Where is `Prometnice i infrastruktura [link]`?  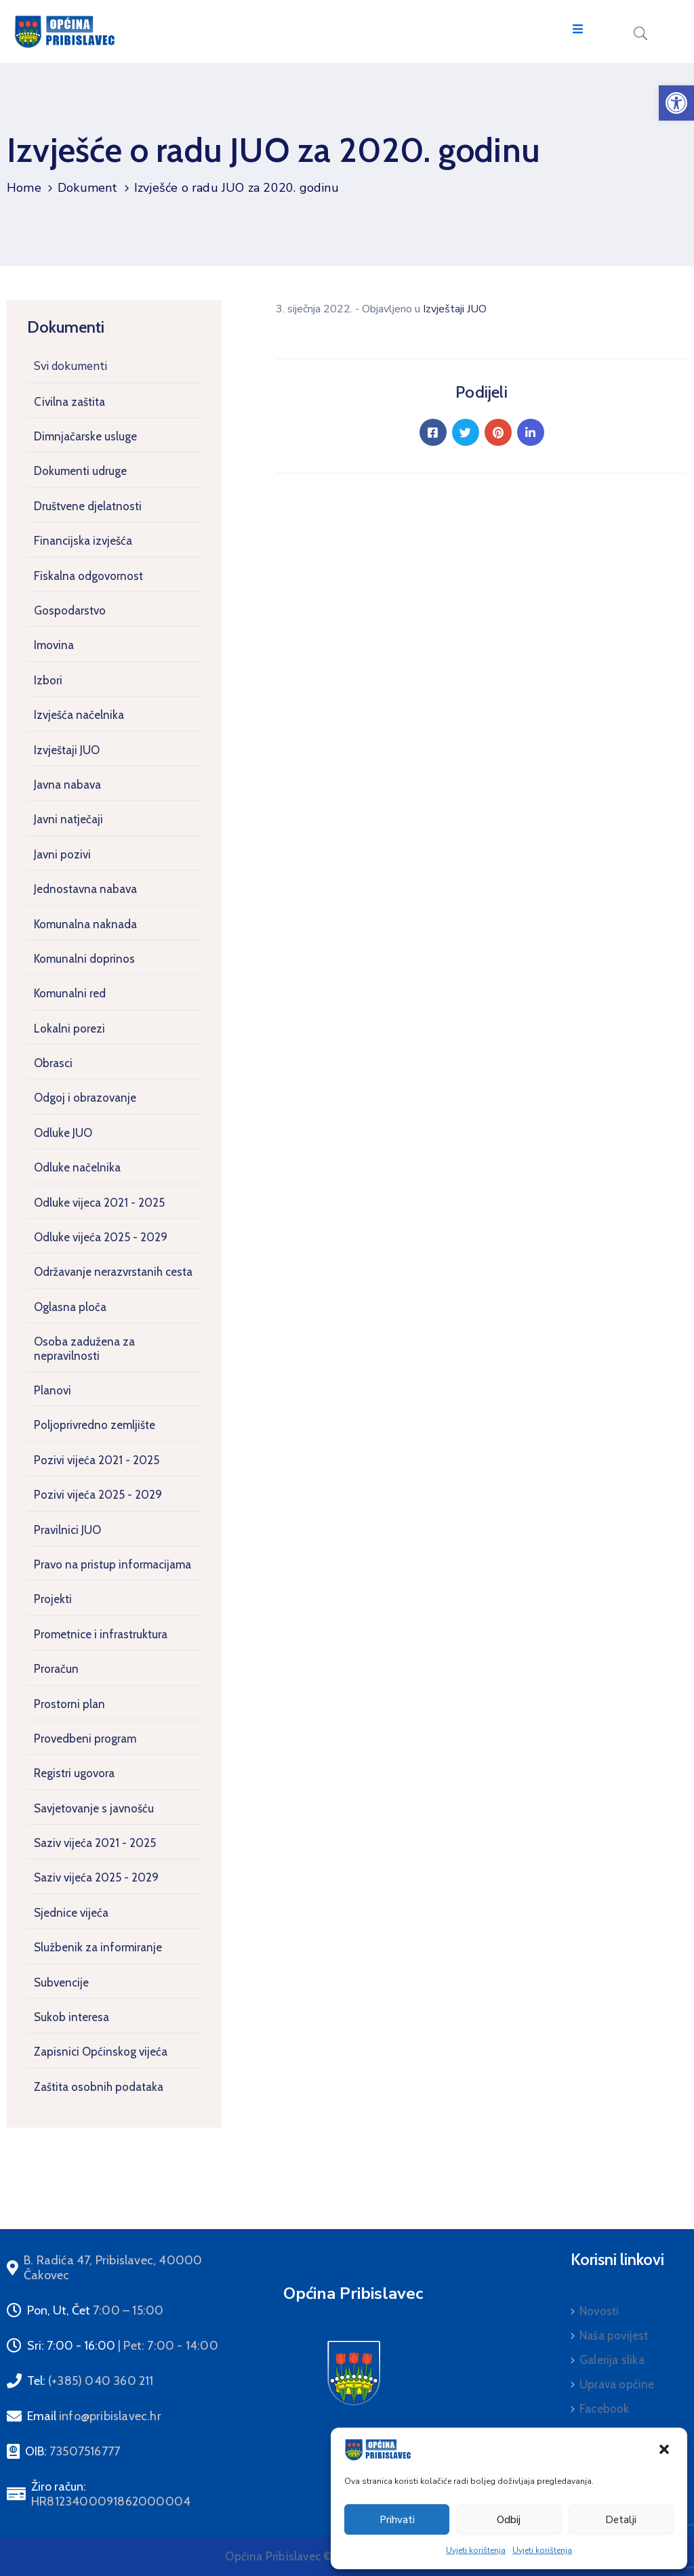 Prometnice i infrastruktura [link] is located at coordinates (100, 1634).